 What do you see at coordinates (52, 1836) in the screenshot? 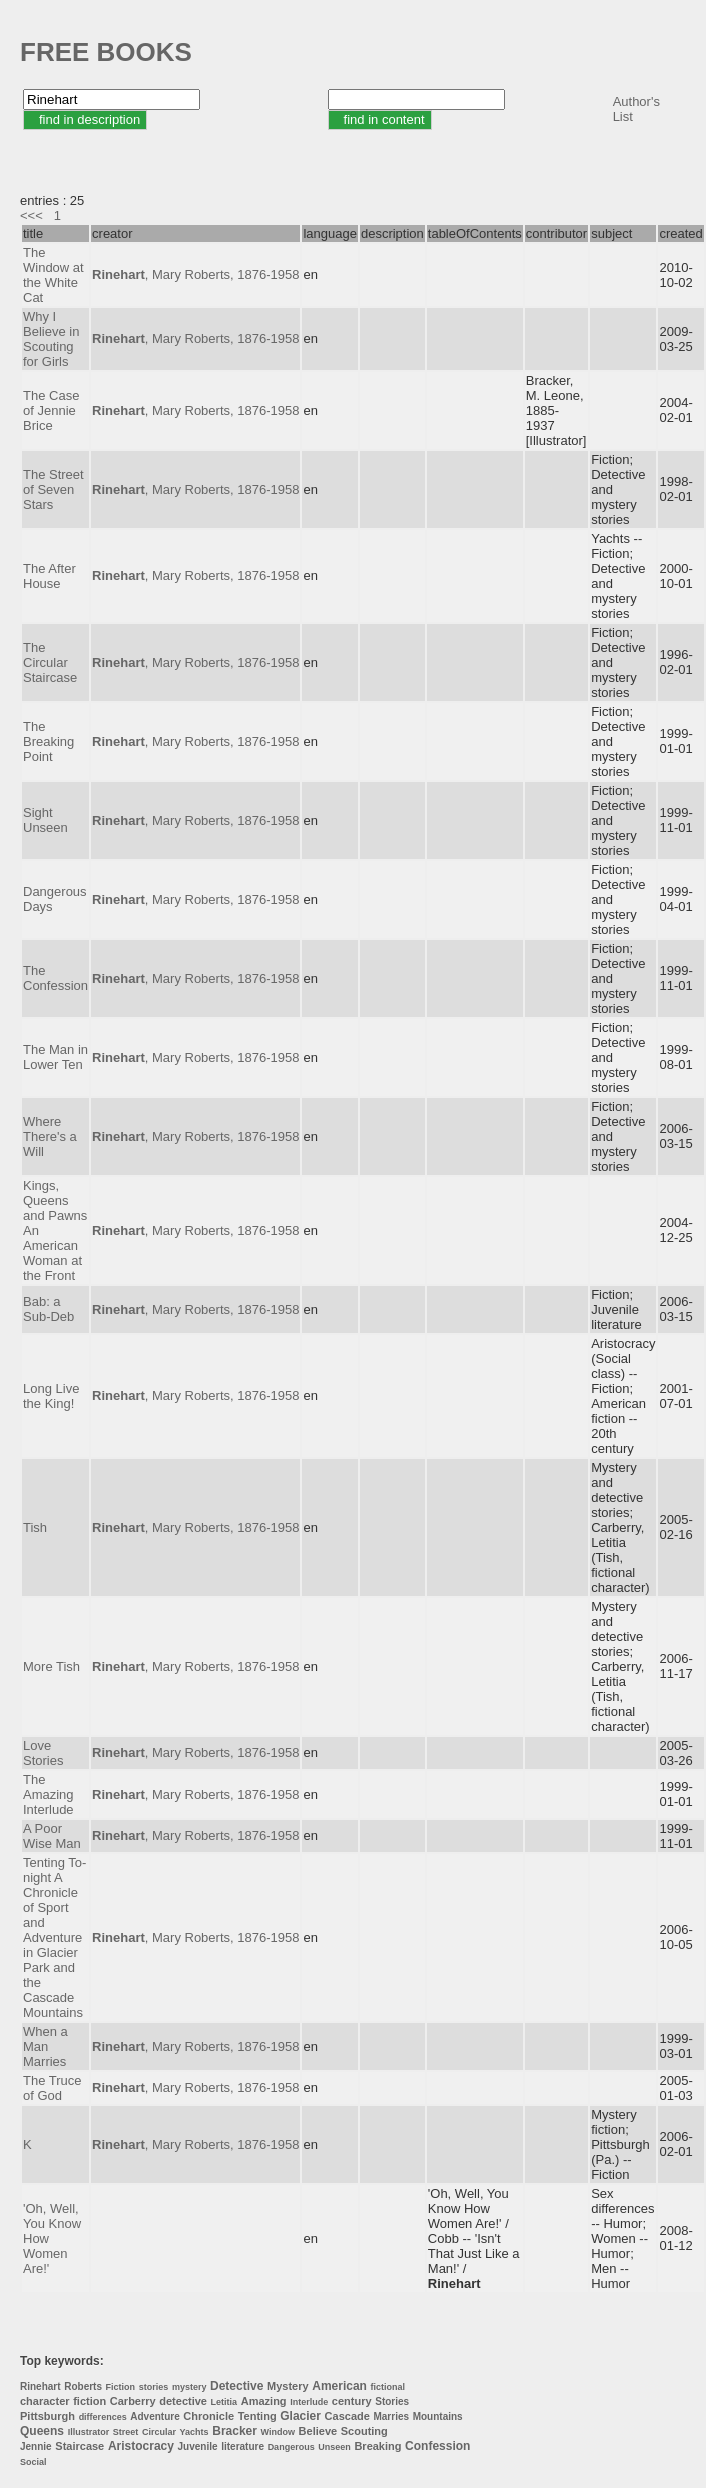
I see `A Poor Wise Man` at bounding box center [52, 1836].